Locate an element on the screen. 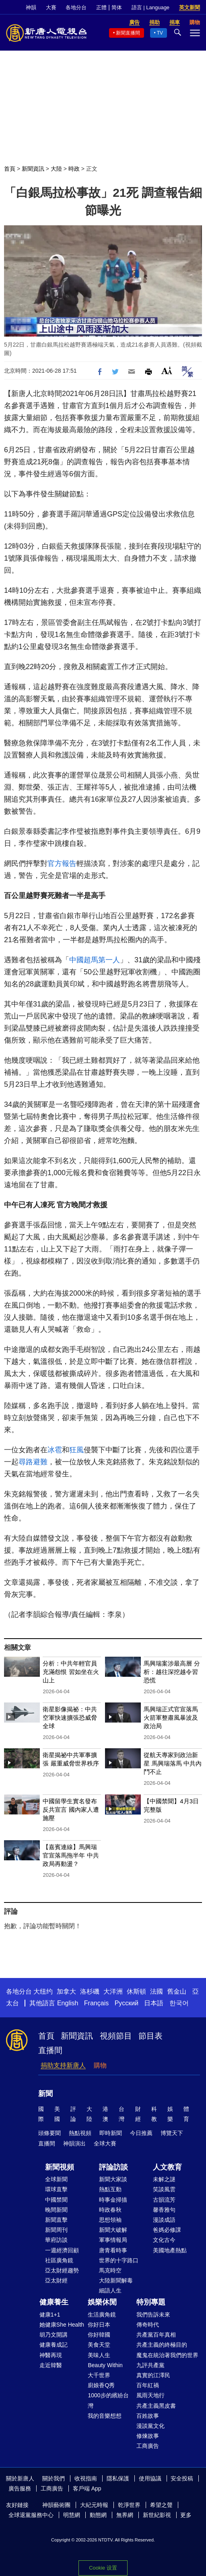 This screenshot has height=2576, width=206. 简体 is located at coordinates (116, 7).